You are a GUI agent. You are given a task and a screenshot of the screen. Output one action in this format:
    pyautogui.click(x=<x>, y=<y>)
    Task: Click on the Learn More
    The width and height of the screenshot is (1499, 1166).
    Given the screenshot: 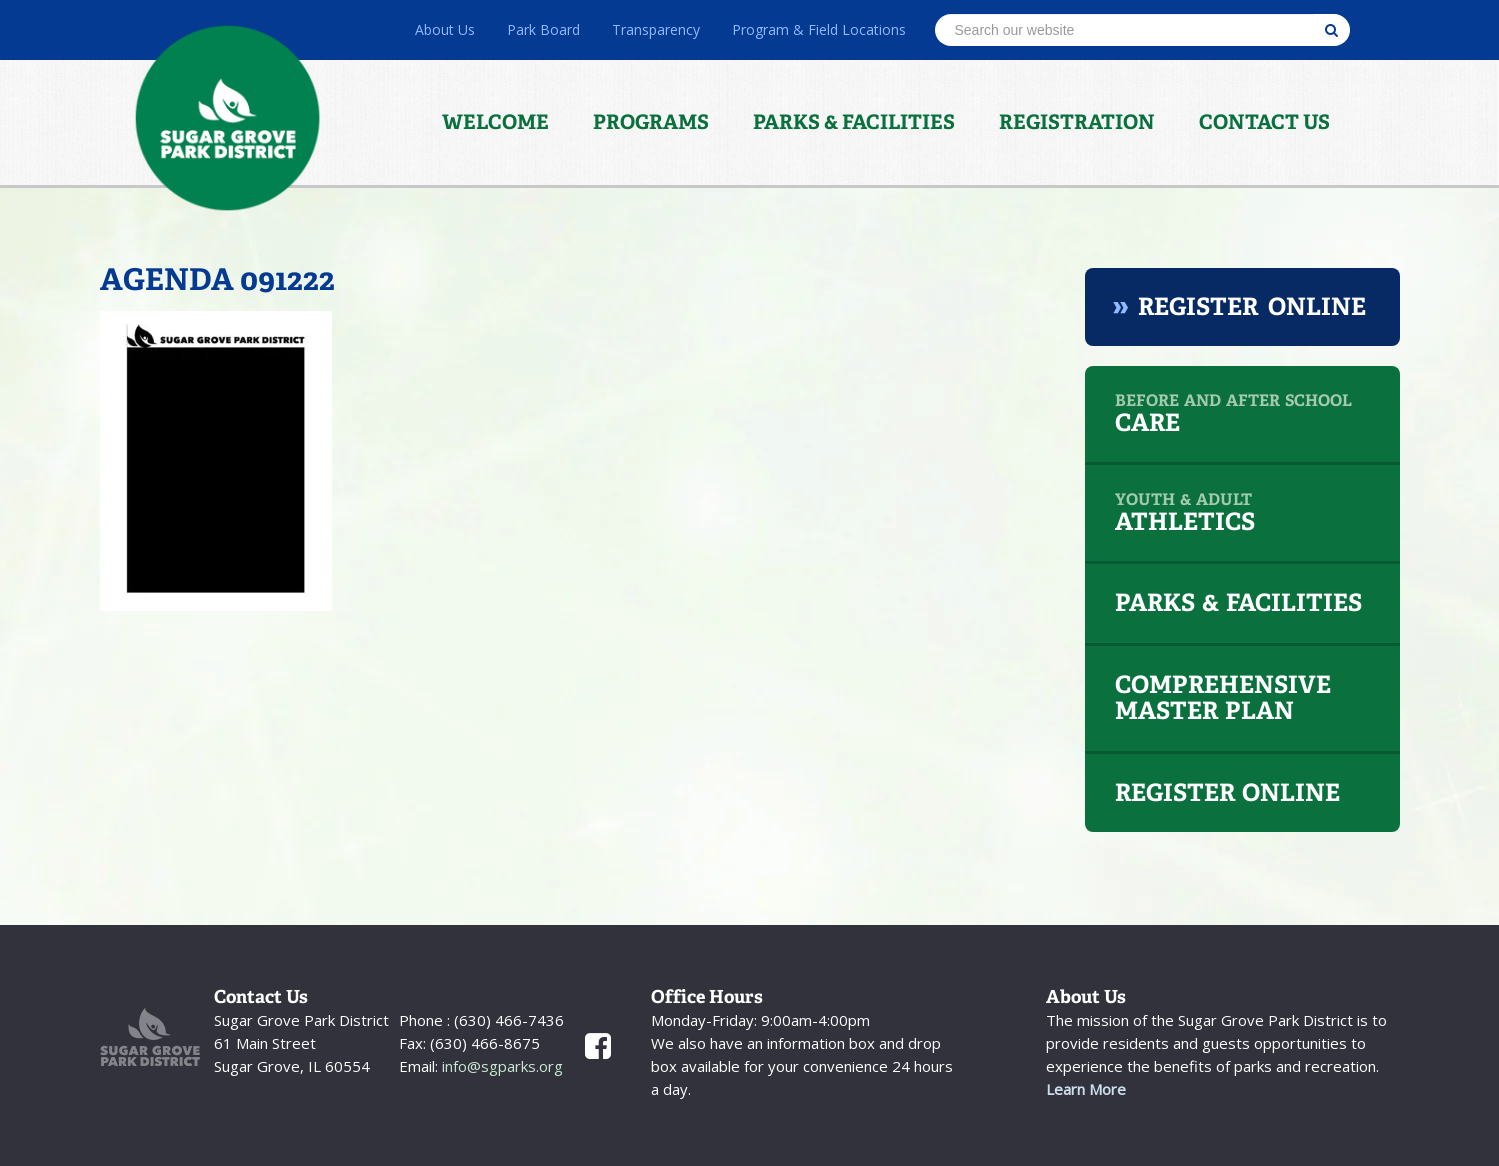 What is the action you would take?
    pyautogui.click(x=1086, y=1089)
    